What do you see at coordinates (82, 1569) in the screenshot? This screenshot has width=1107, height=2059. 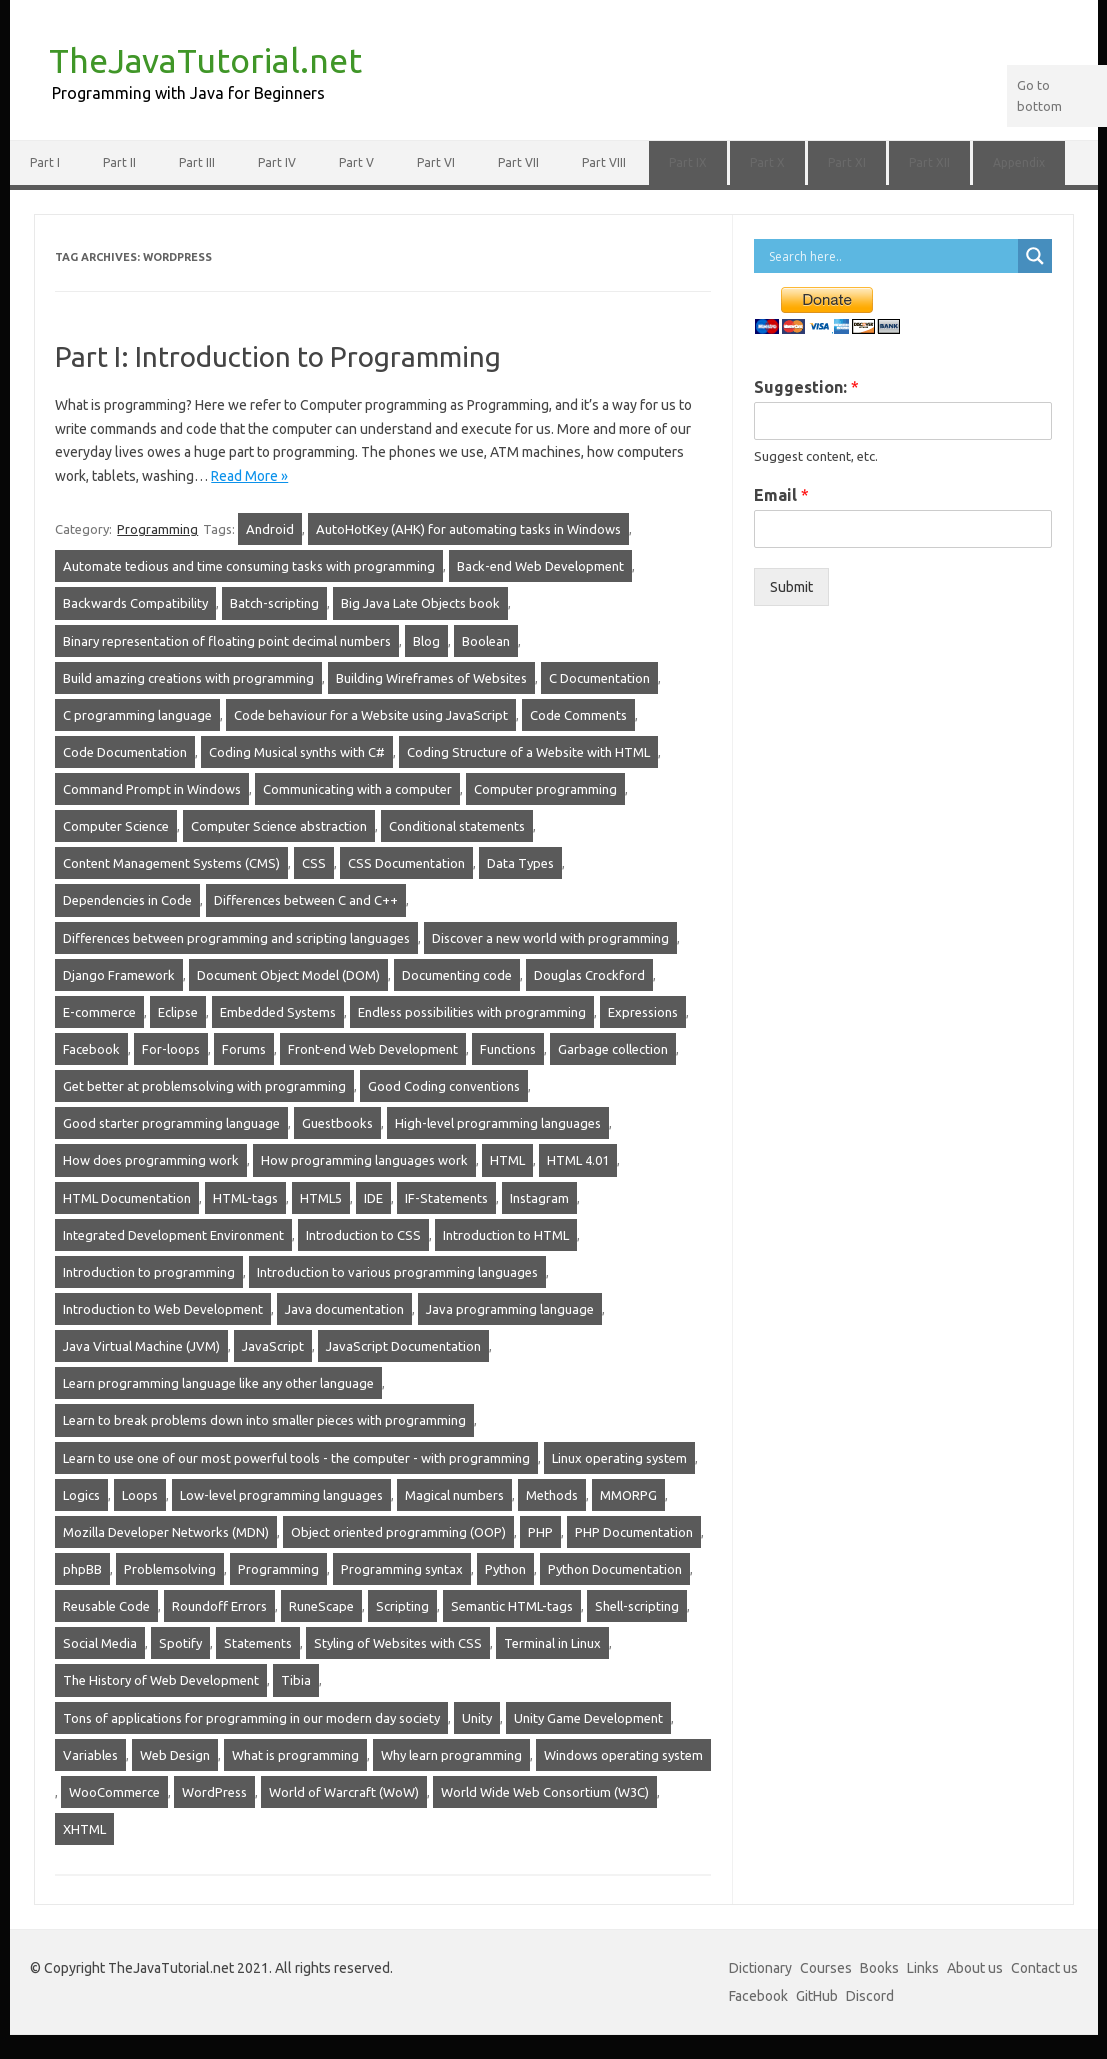 I see `phpBB` at bounding box center [82, 1569].